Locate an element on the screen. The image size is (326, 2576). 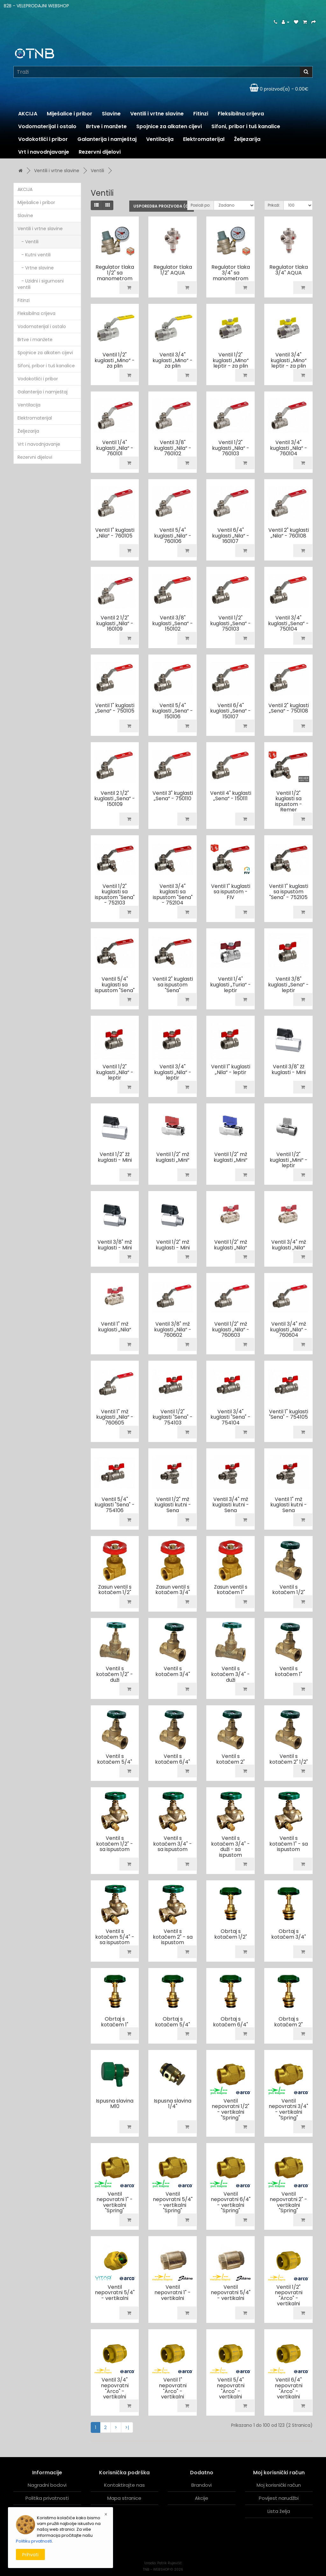
Ventil 1" kuglasti „Nila“ - leptir is located at coordinates (230, 1069).